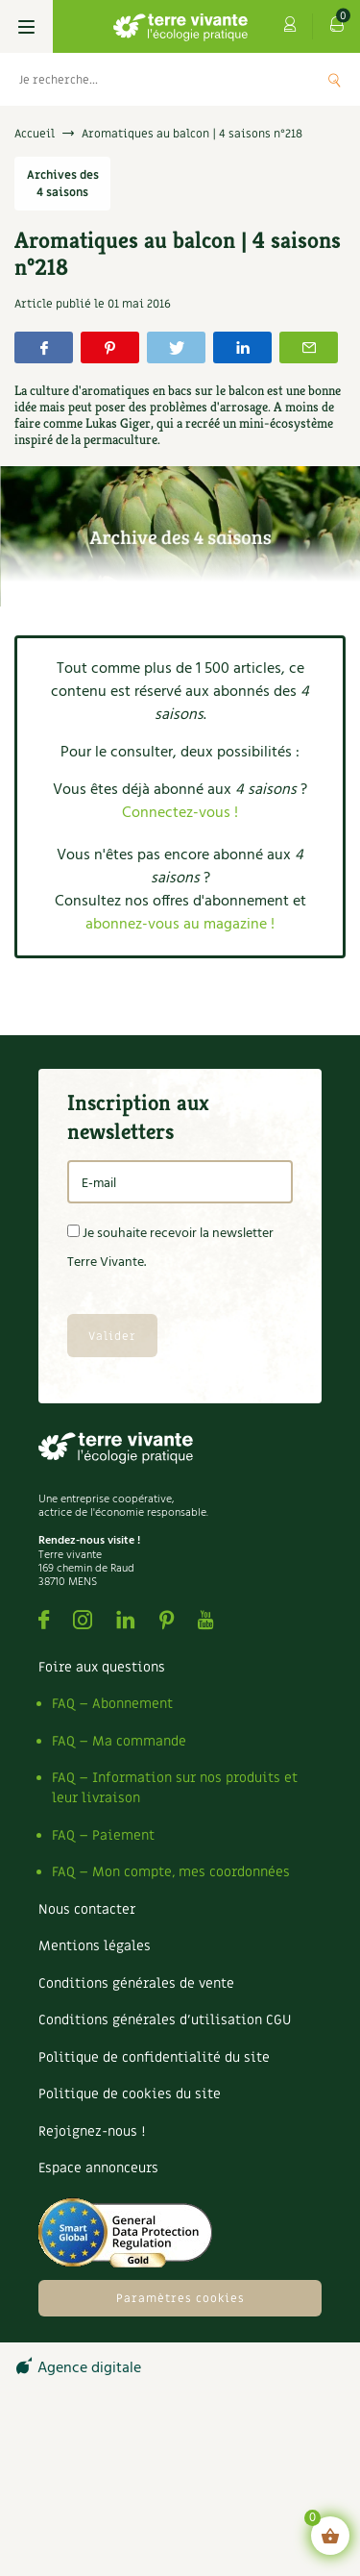  I want to click on Politique de confidentialité du site, so click(154, 2057).